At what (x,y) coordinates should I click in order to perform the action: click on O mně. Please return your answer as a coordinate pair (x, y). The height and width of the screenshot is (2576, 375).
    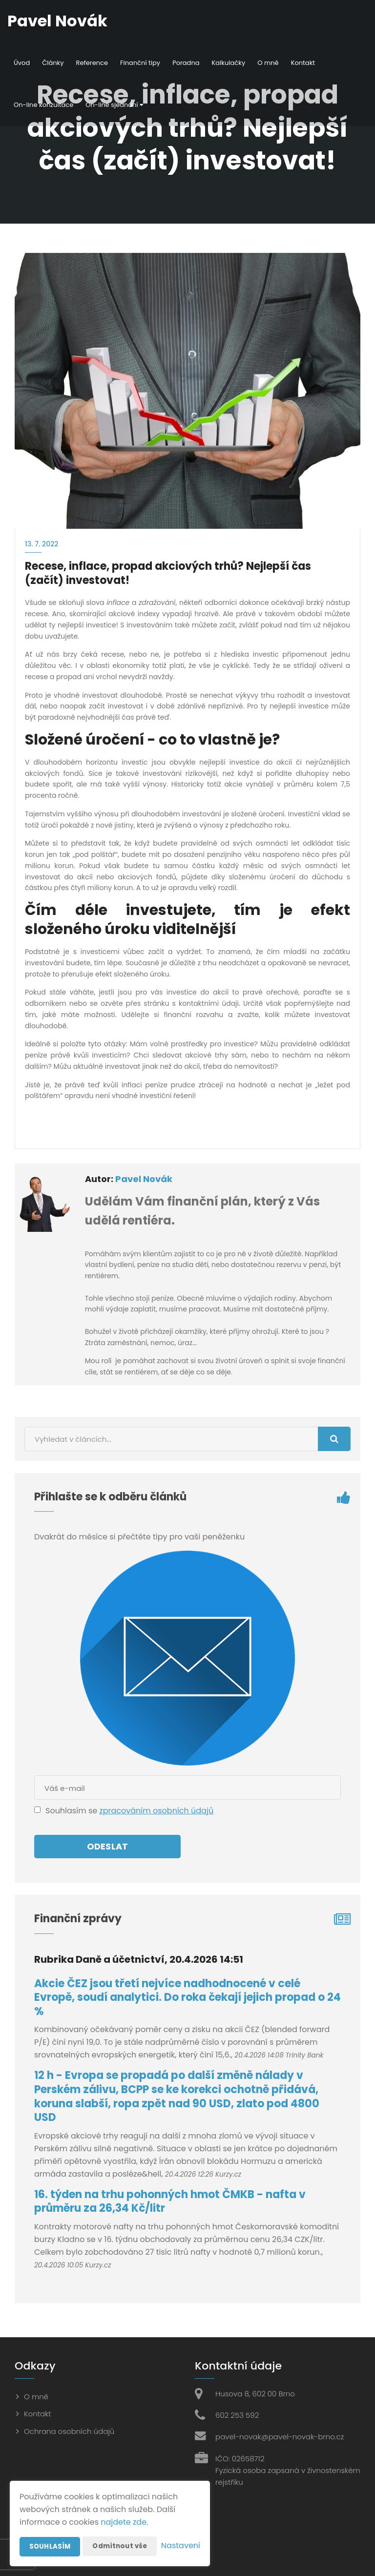
    Looking at the image, I should click on (267, 62).